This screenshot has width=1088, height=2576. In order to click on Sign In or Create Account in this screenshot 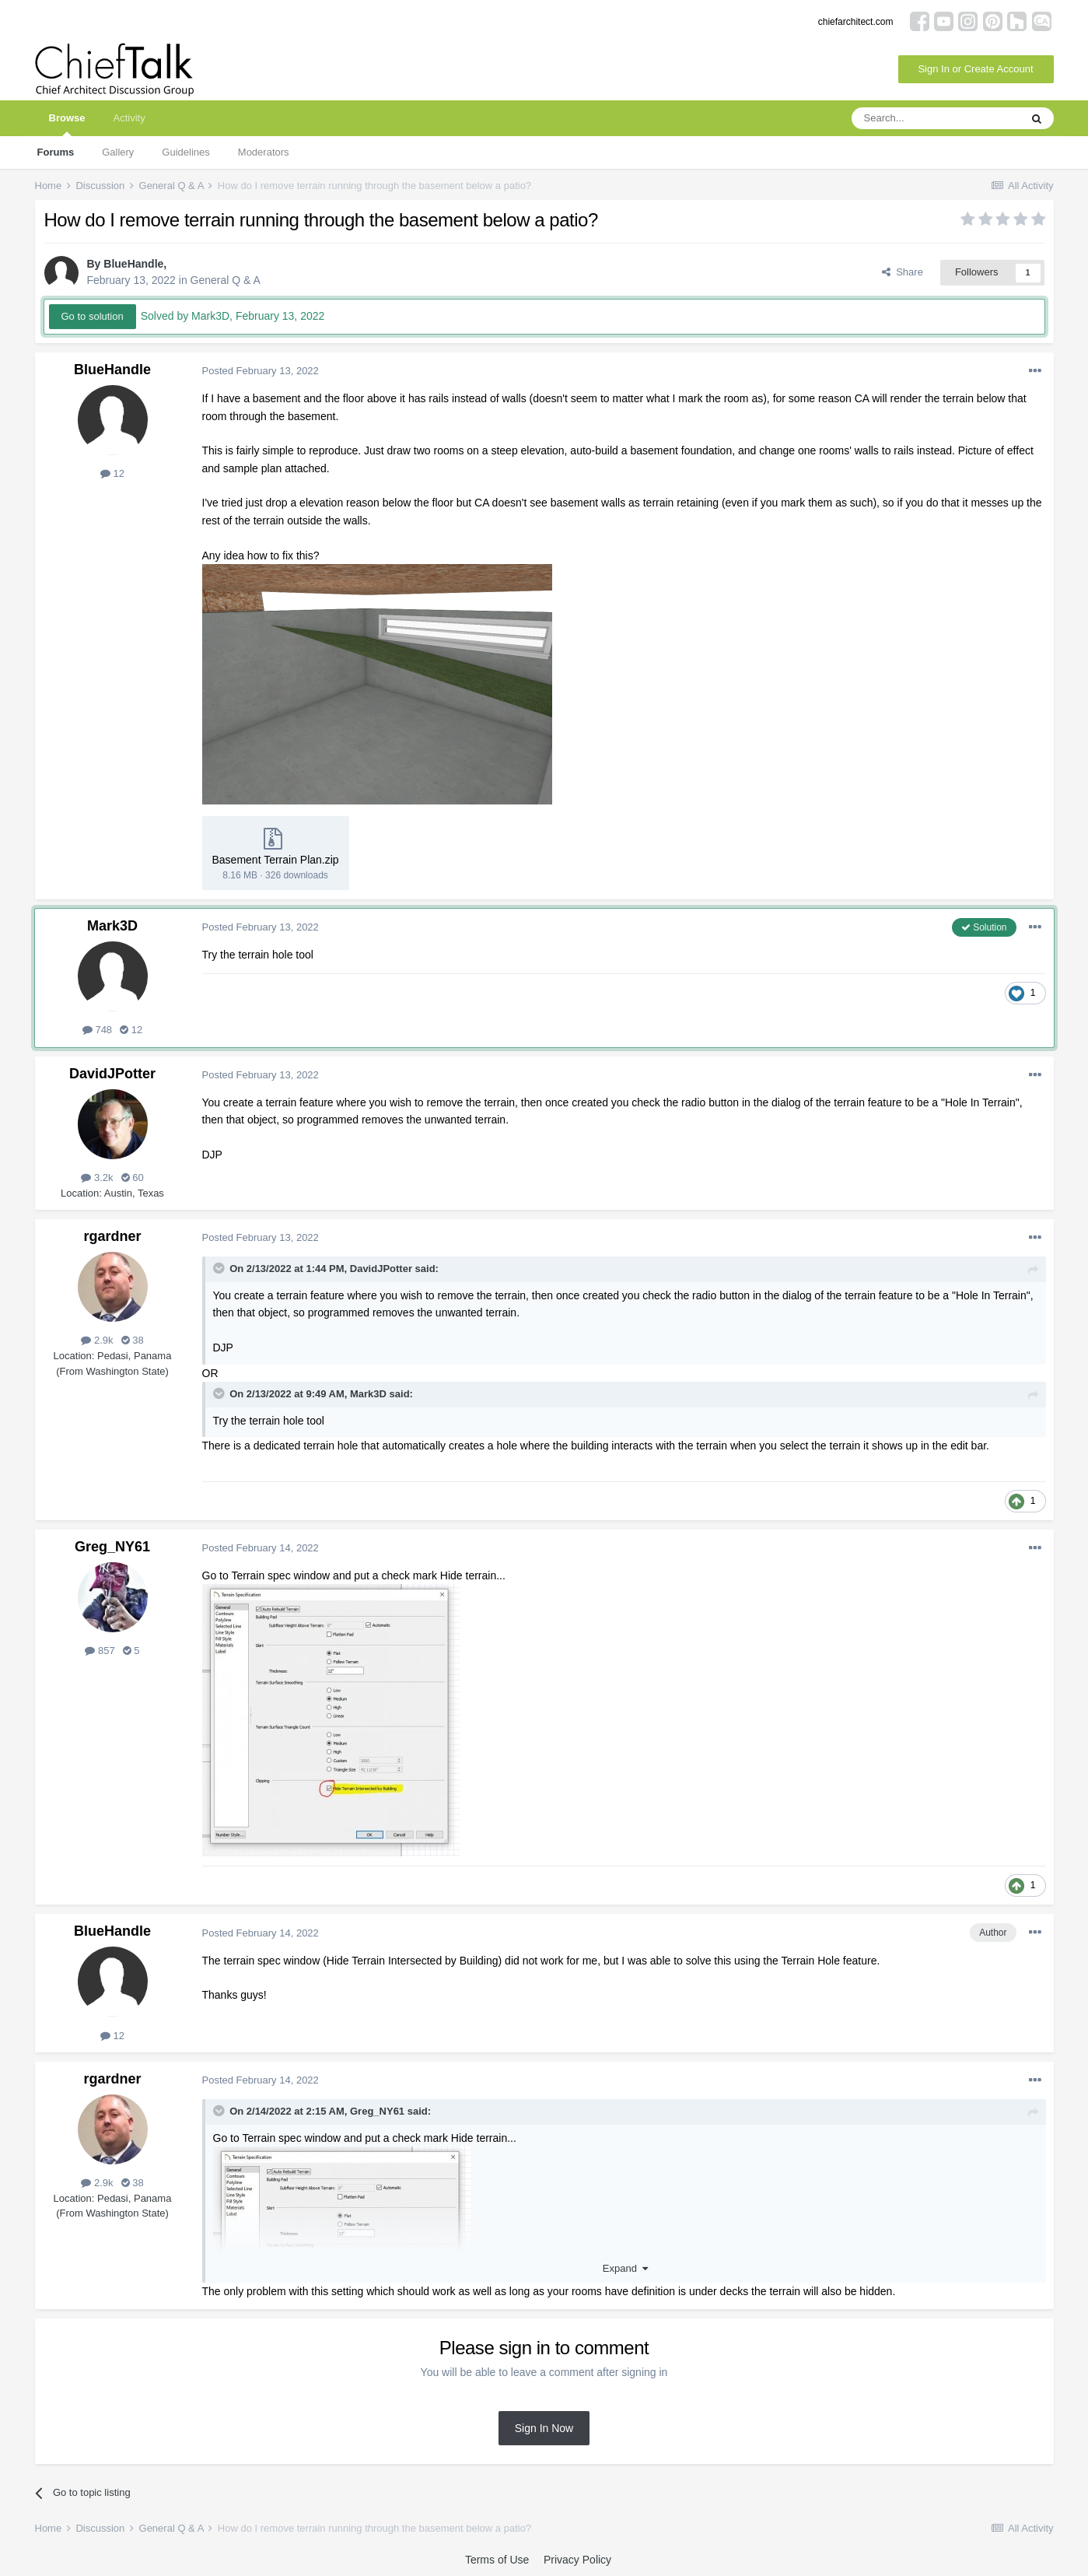, I will do `click(975, 69)`.